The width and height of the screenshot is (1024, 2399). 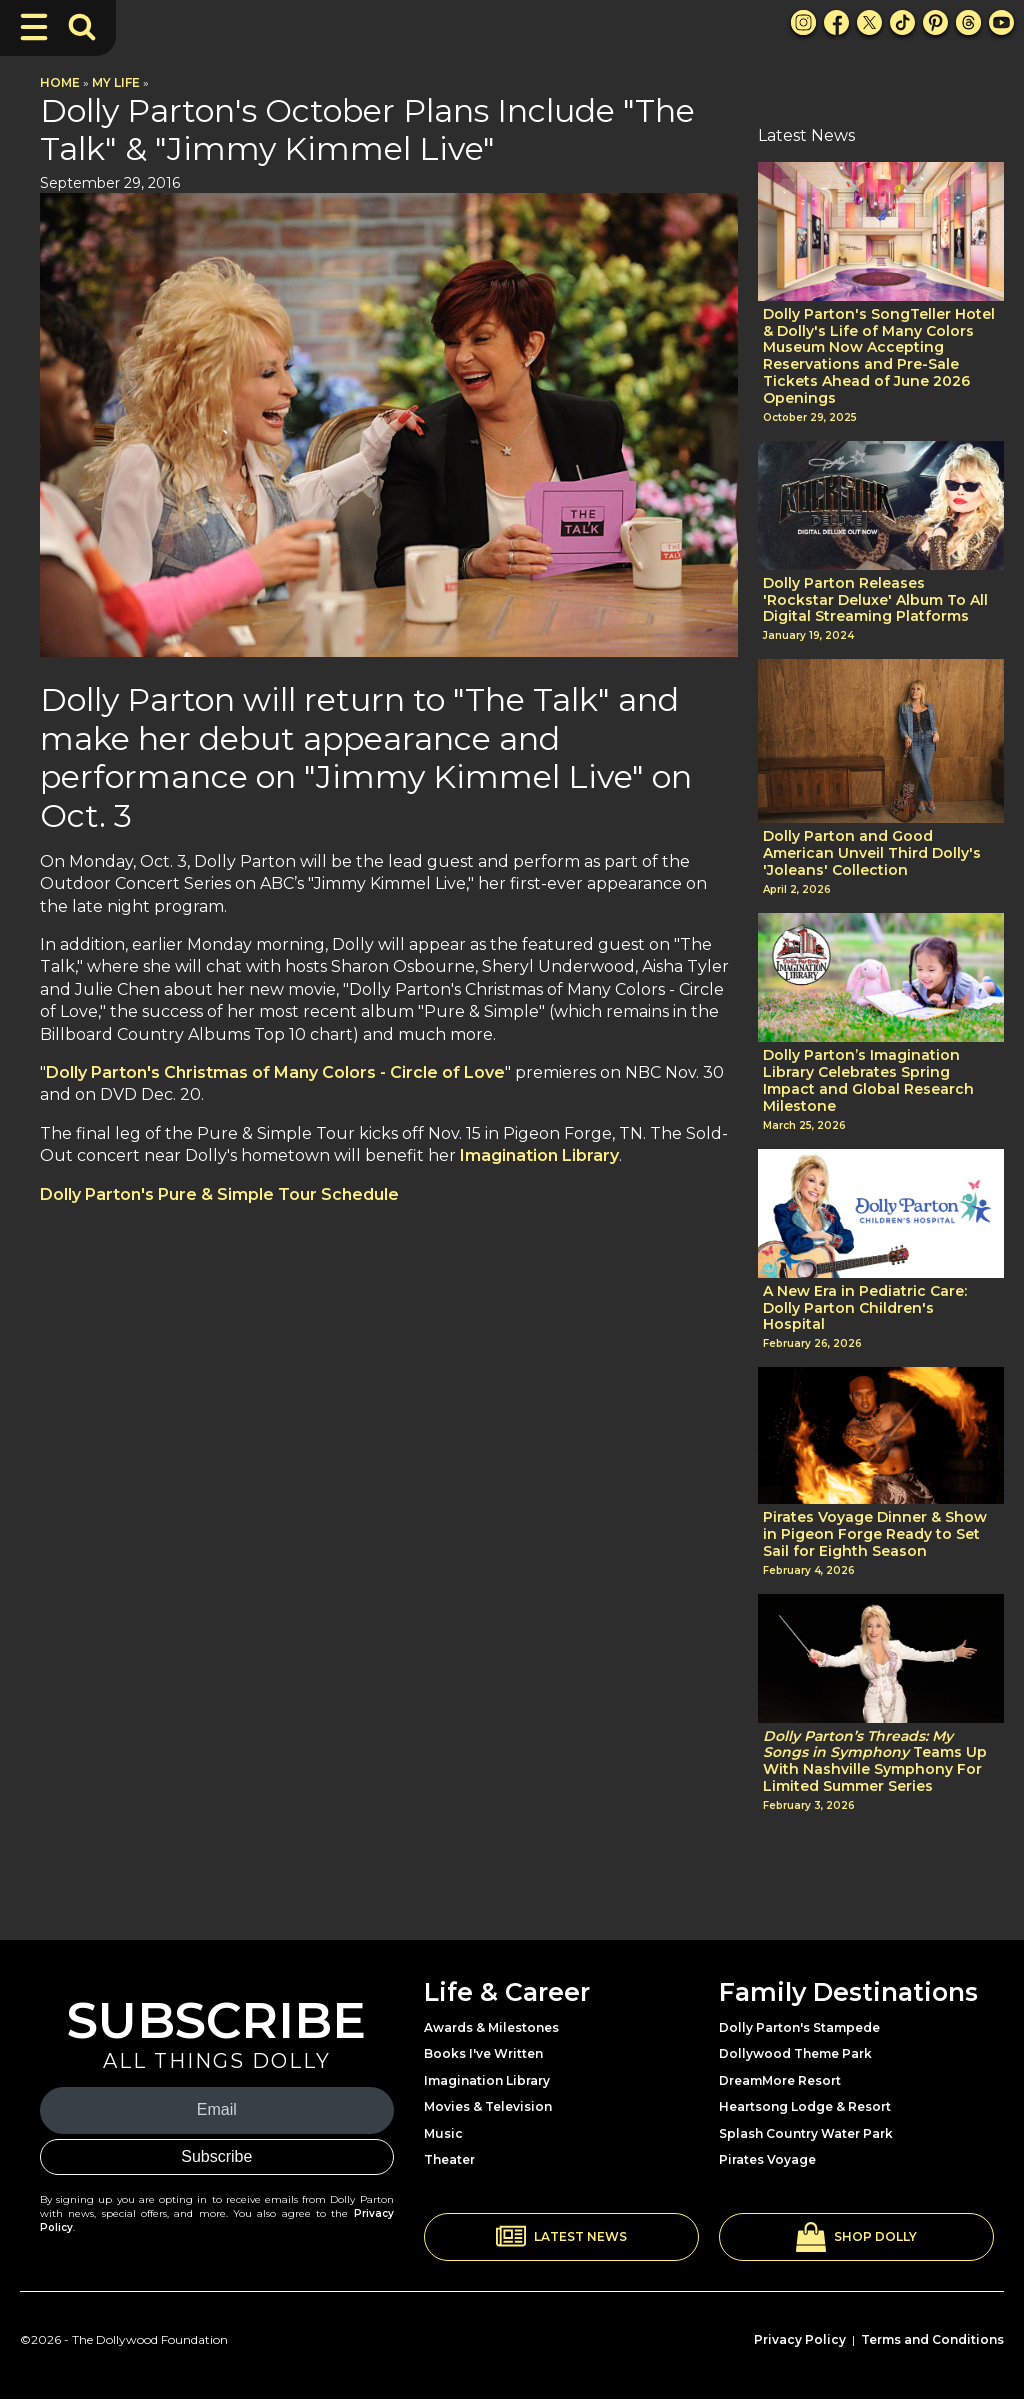 What do you see at coordinates (806, 2133) in the screenshot?
I see `Splash Country Water Park` at bounding box center [806, 2133].